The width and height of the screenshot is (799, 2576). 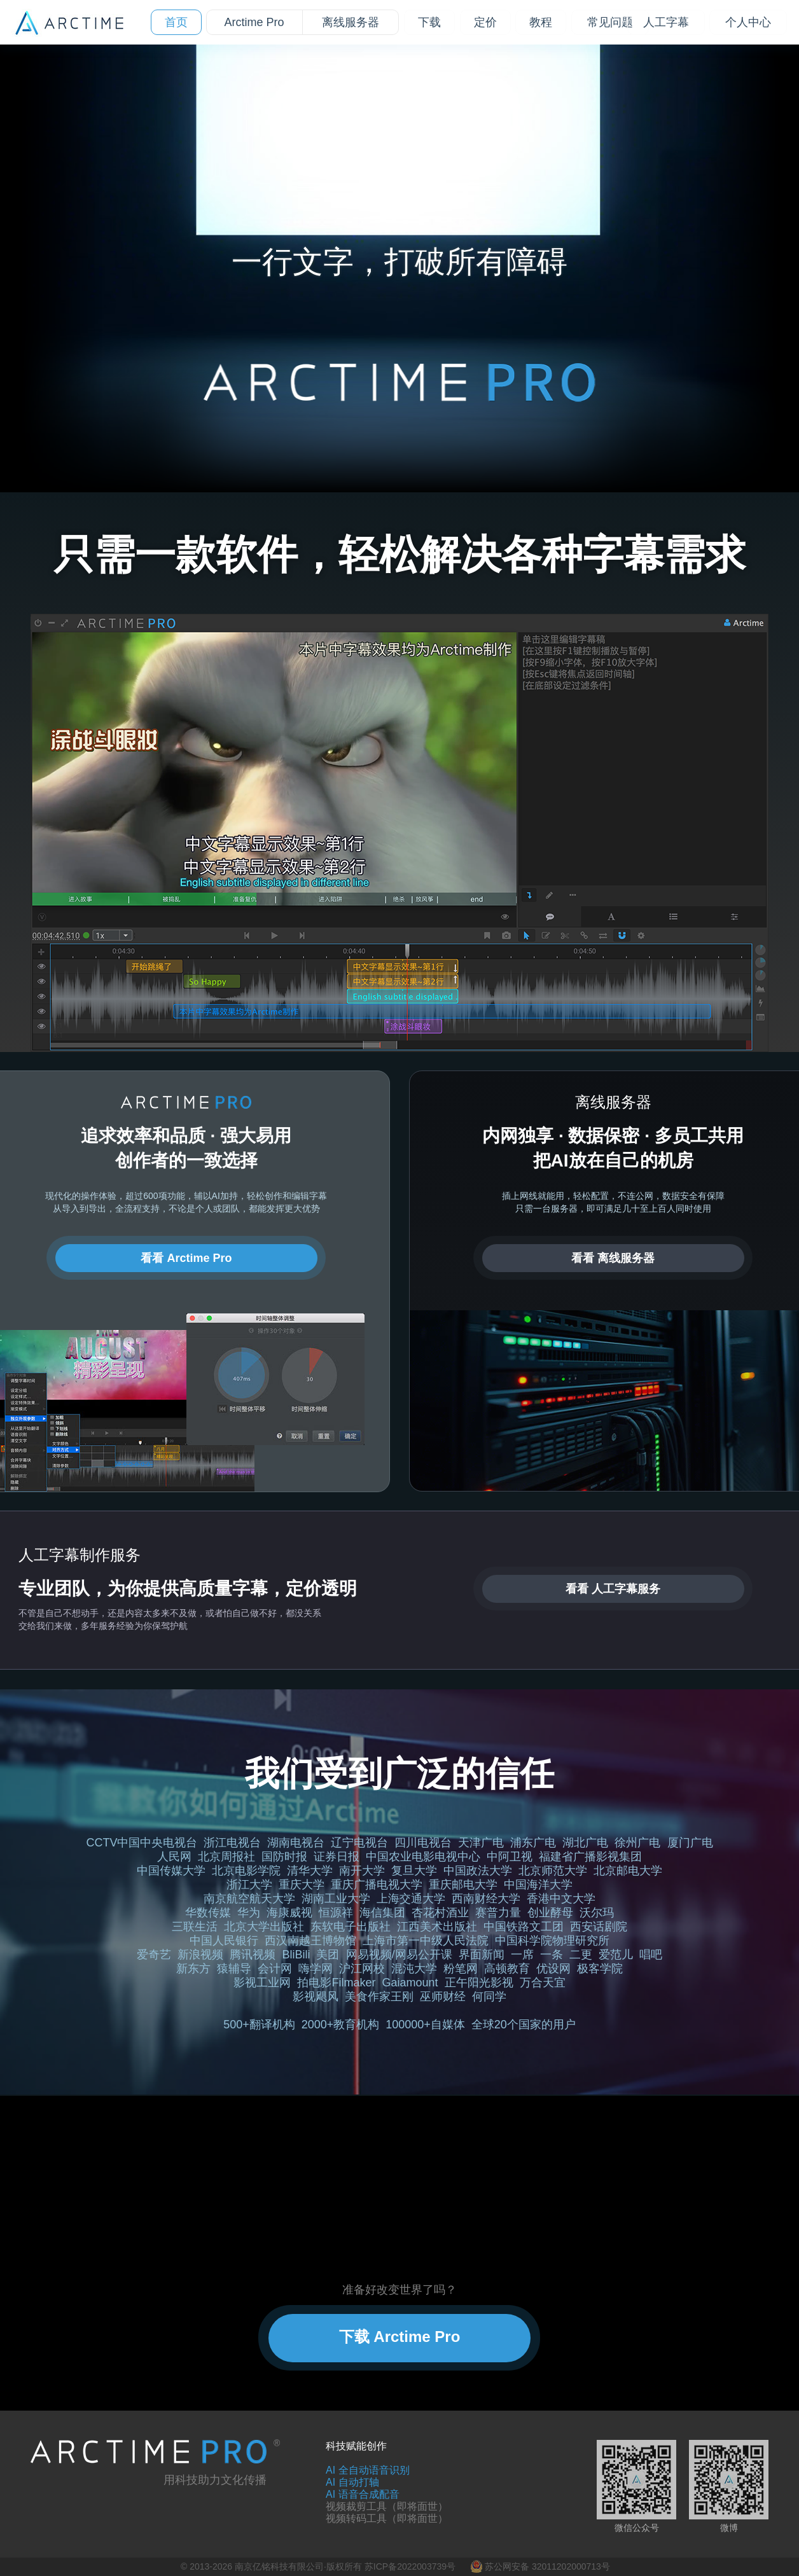 What do you see at coordinates (368, 2470) in the screenshot?
I see `AI 全自动语音识别` at bounding box center [368, 2470].